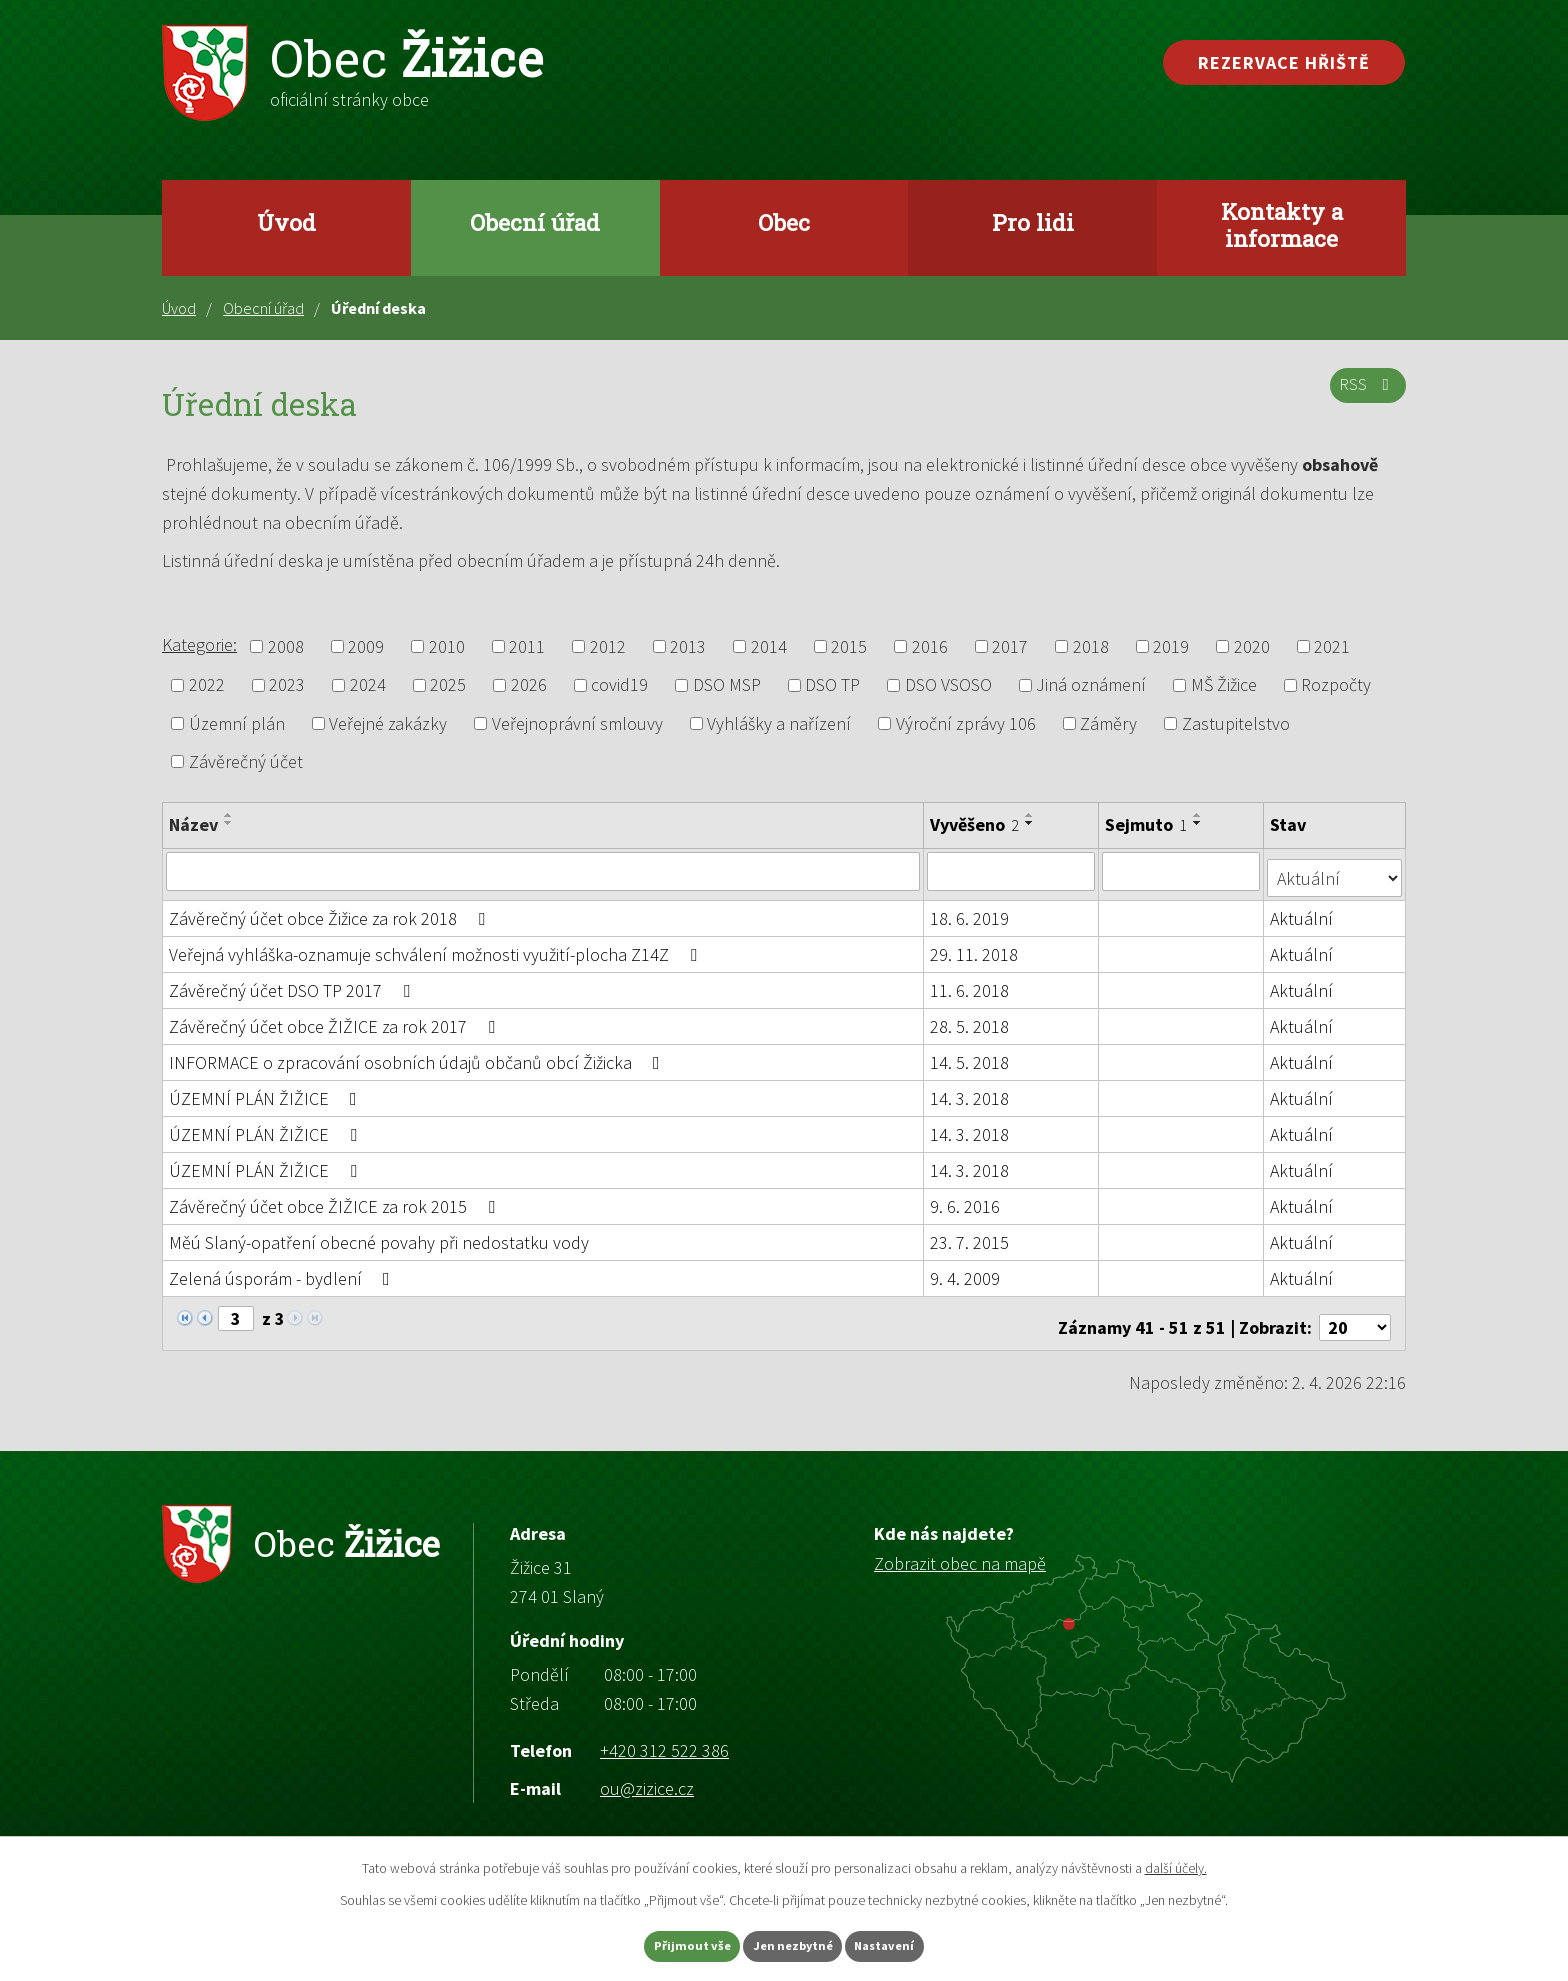  Describe the element at coordinates (199, 644) in the screenshot. I see `Kategorie:` at that location.